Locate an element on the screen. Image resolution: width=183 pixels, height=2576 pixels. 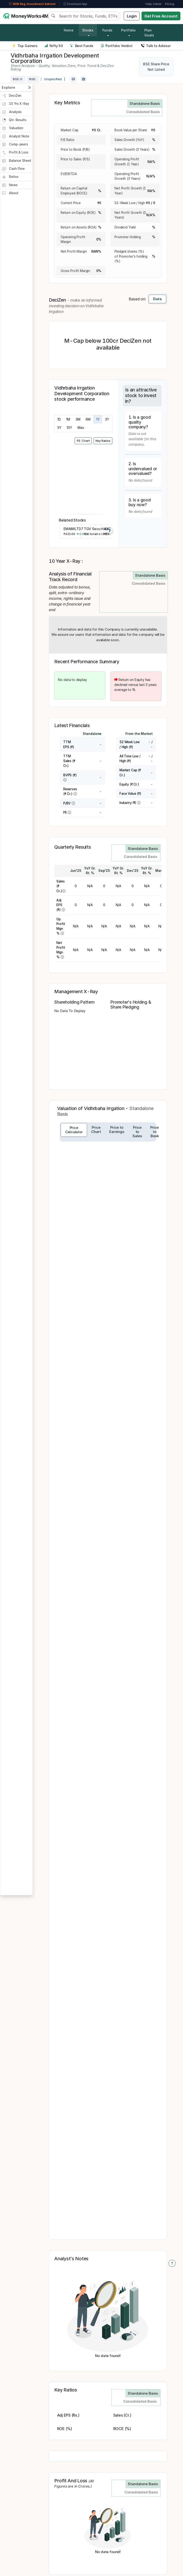
About is located at coordinates (10, 193).